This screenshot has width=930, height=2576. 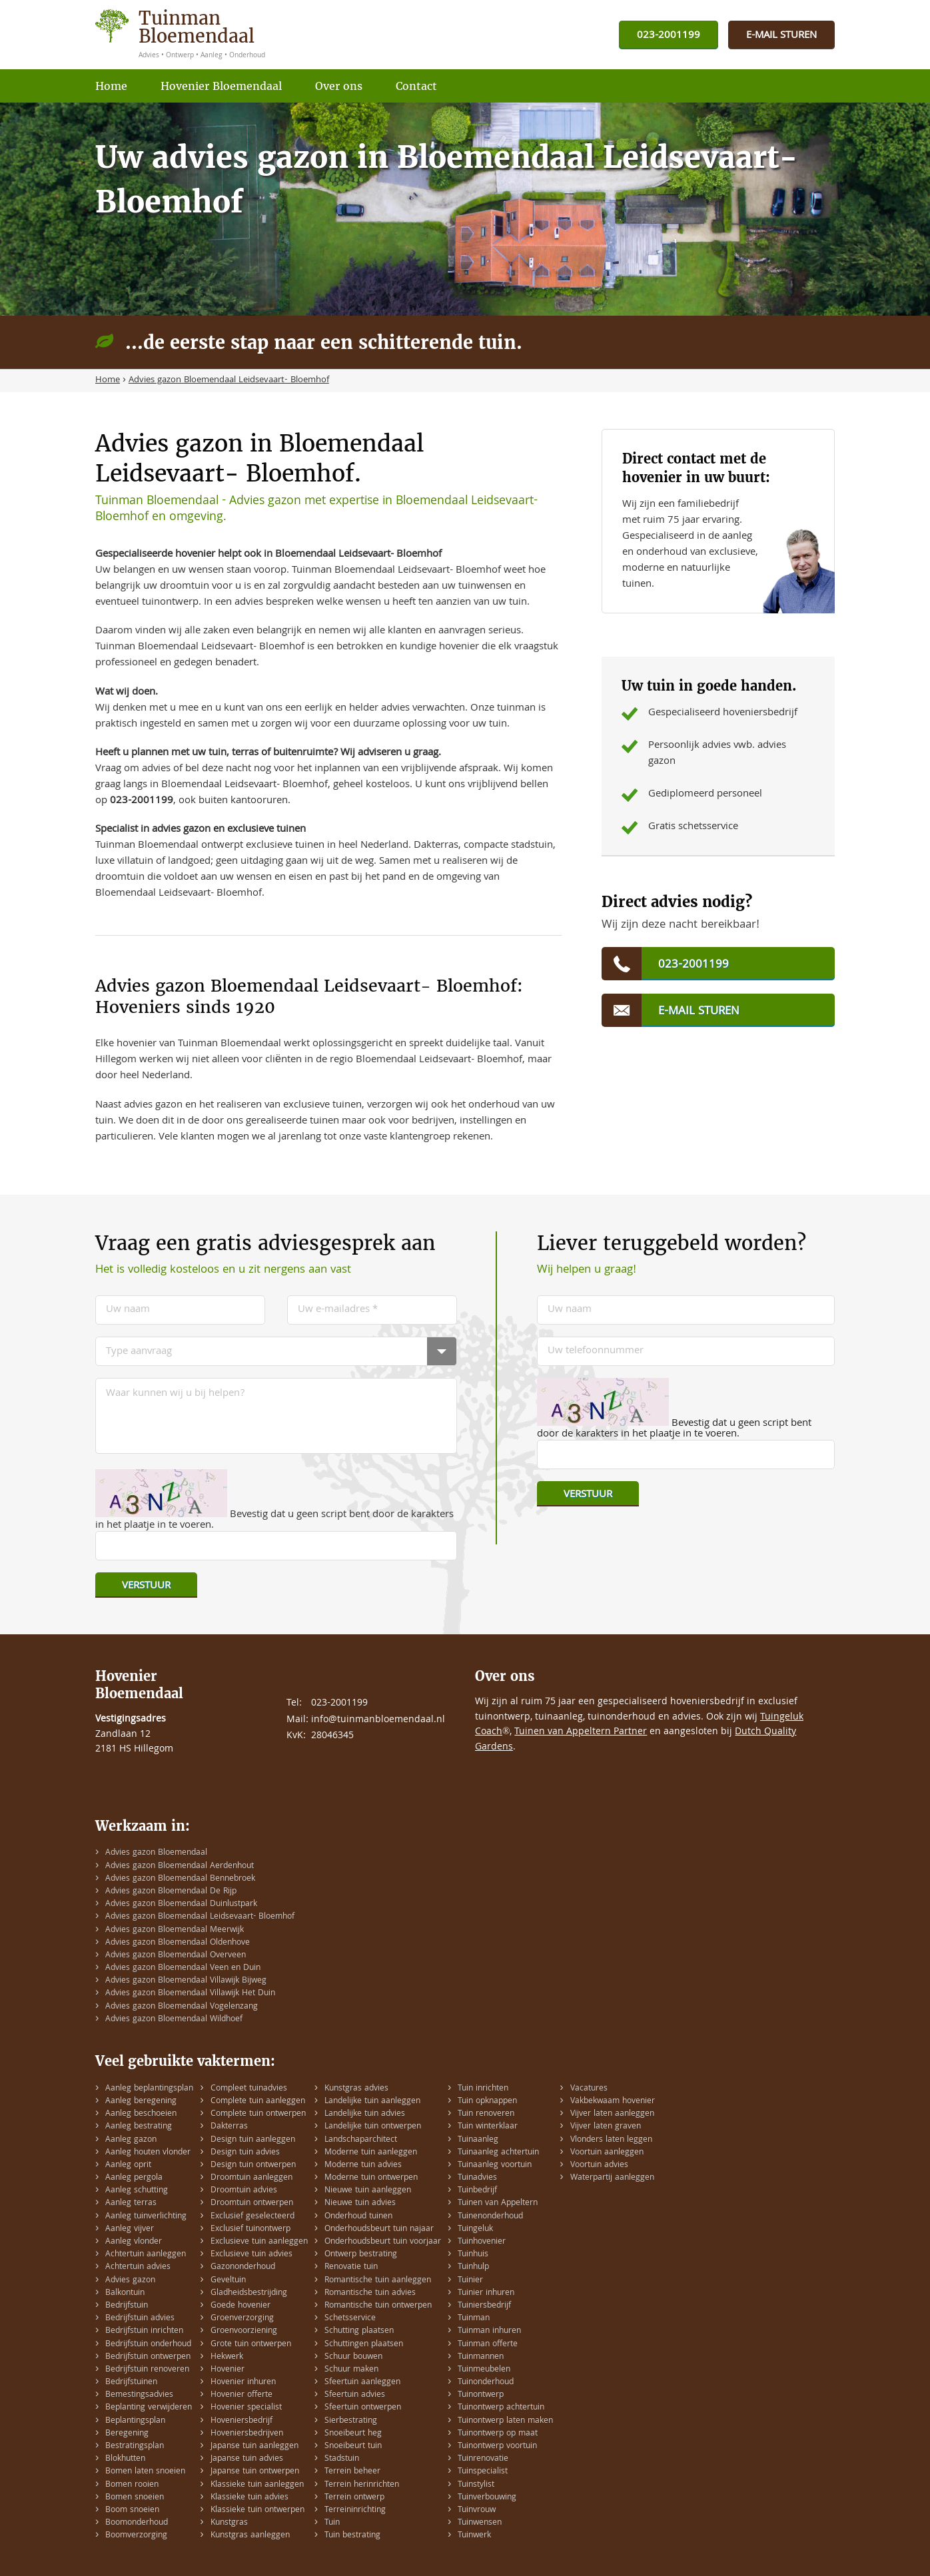 I want to click on Landelijke tuin aanleggen, so click(x=372, y=2101).